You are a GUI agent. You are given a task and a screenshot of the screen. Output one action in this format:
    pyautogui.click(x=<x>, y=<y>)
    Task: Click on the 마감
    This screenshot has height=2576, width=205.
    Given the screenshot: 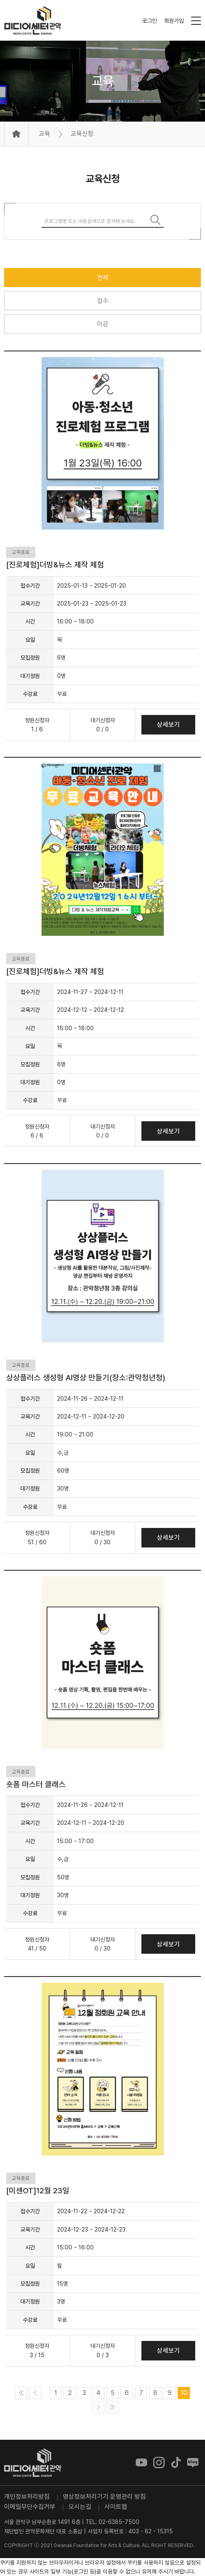 What is the action you would take?
    pyautogui.click(x=102, y=324)
    